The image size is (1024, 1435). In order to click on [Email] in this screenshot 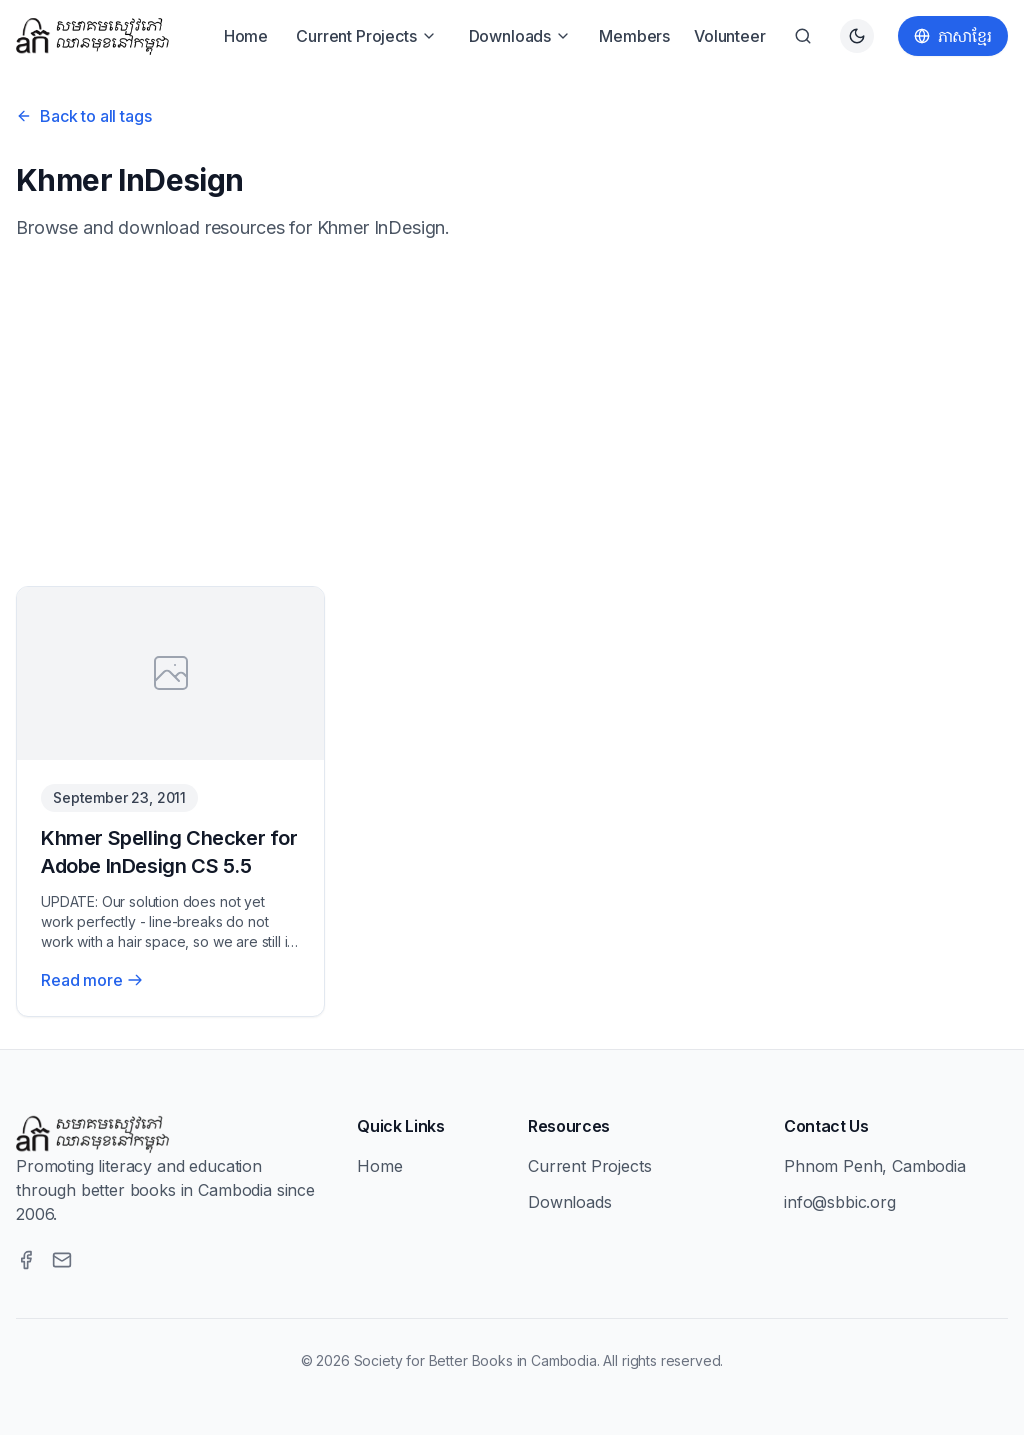, I will do `click(62, 1260)`.